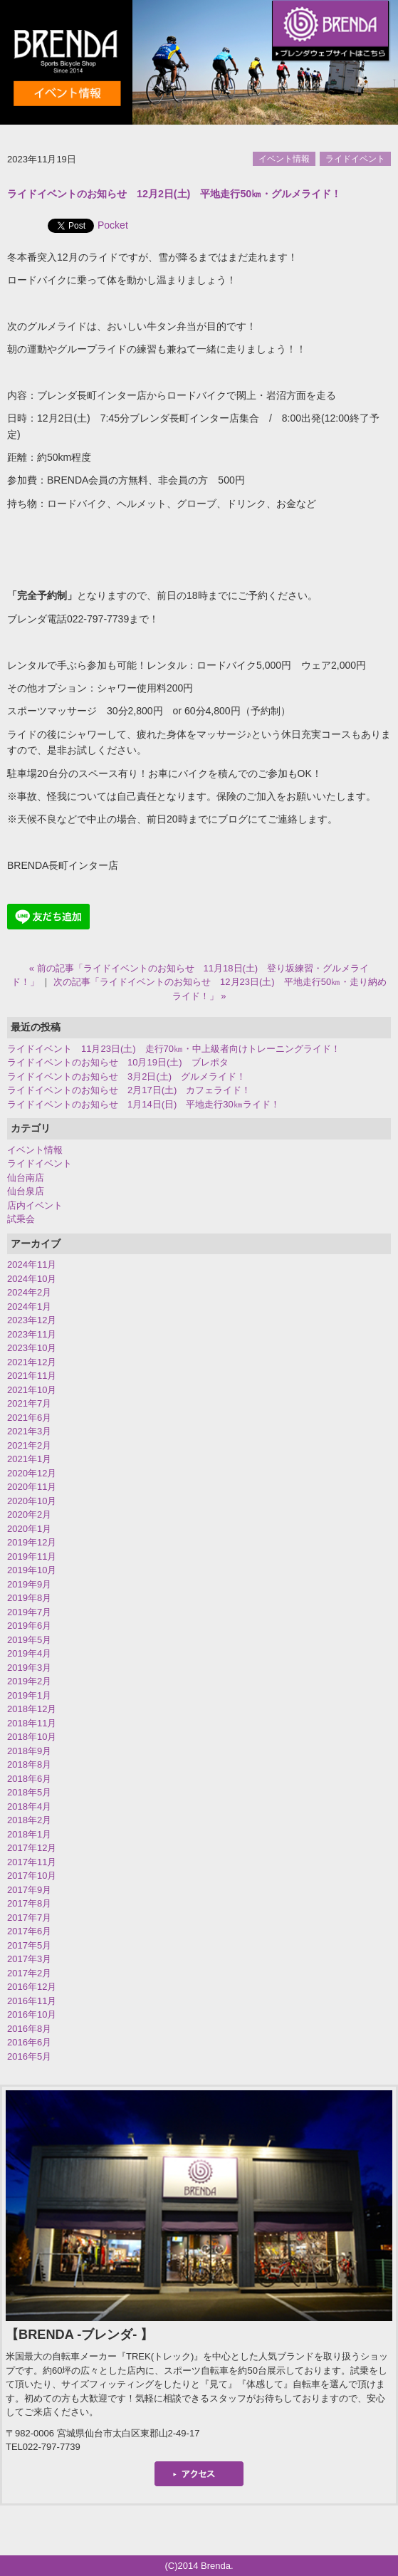 Image resolution: width=398 pixels, height=2576 pixels. What do you see at coordinates (29, 1417) in the screenshot?
I see `2021年6月` at bounding box center [29, 1417].